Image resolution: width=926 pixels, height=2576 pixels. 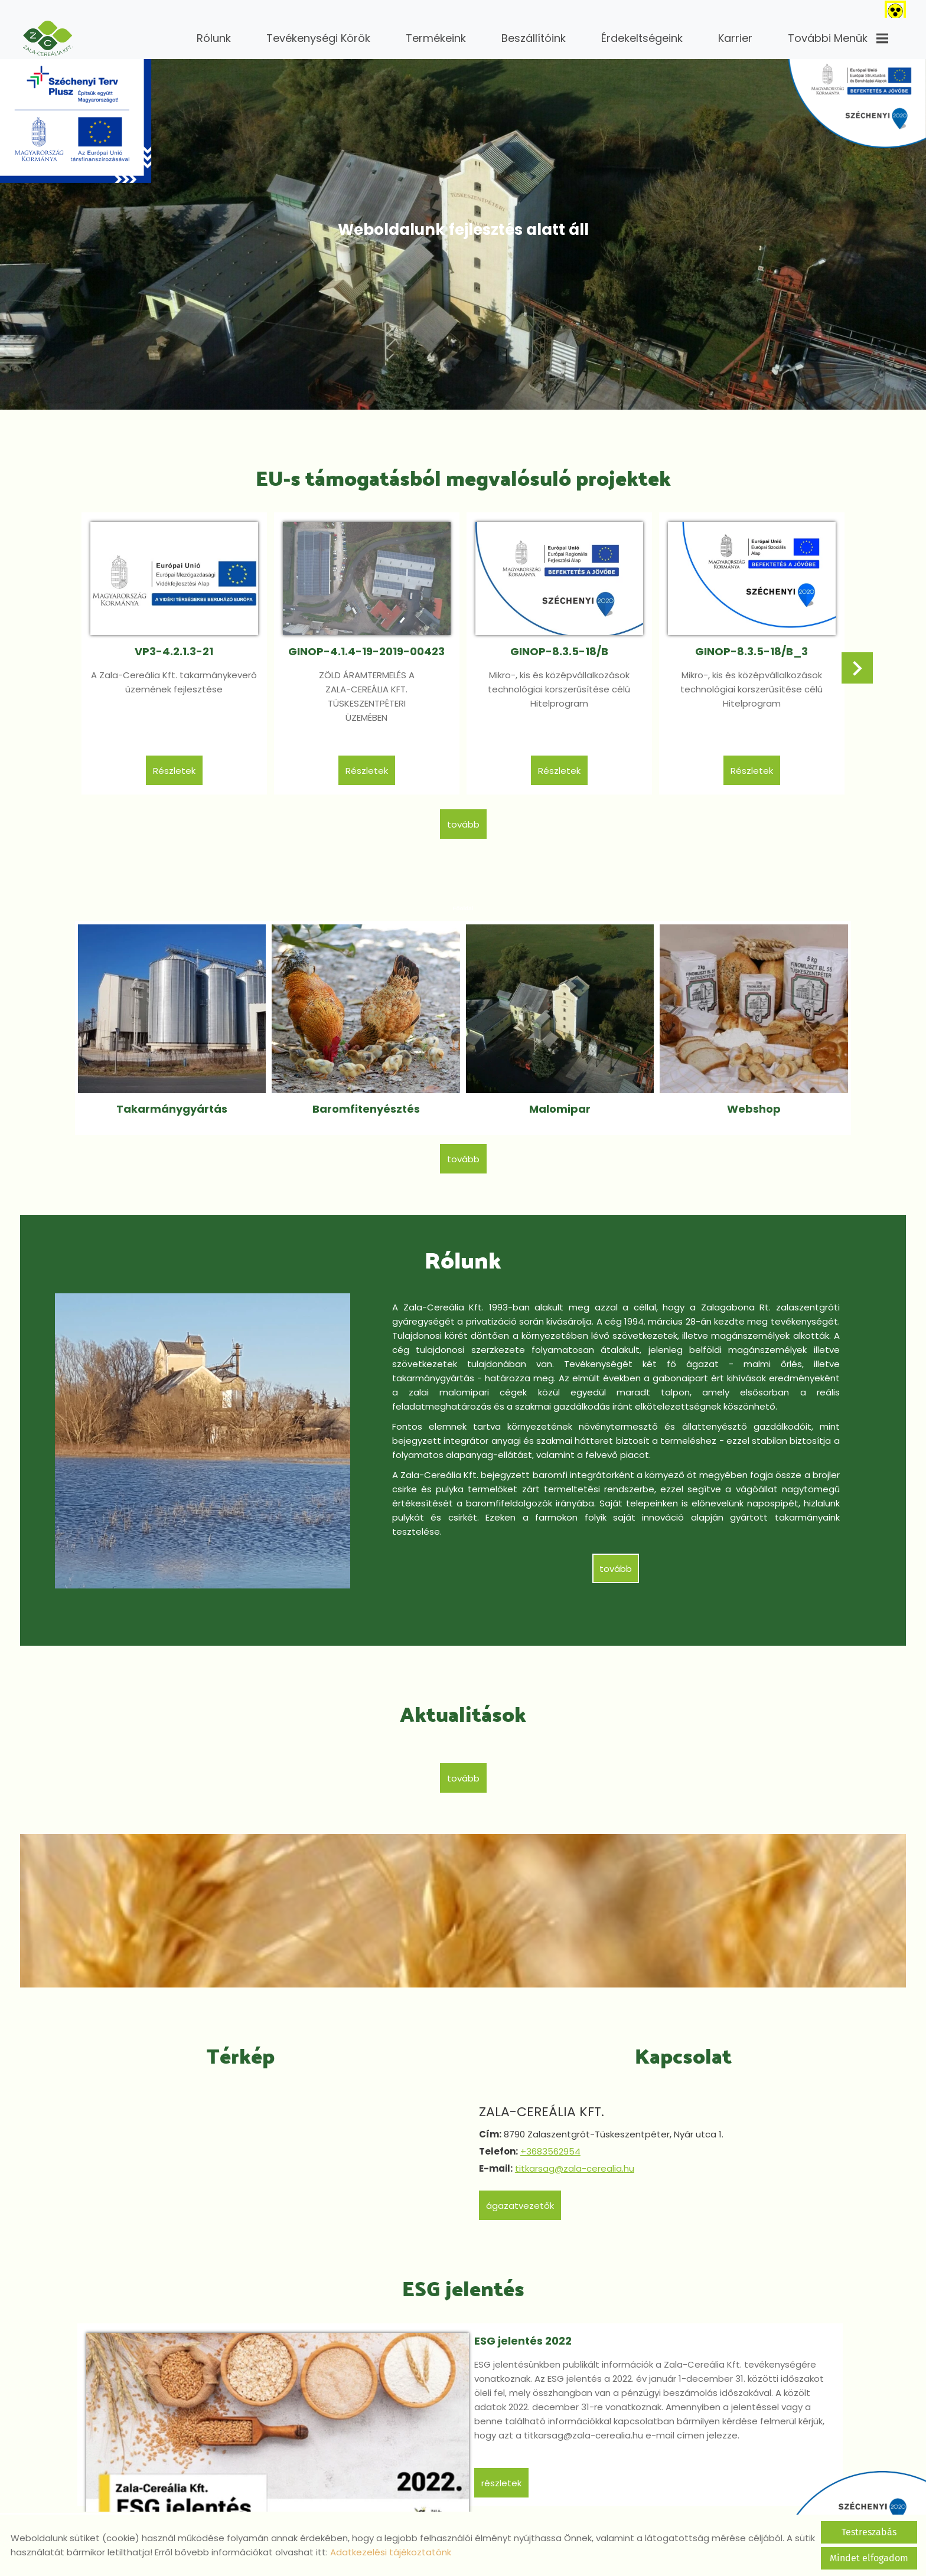 What do you see at coordinates (576, 2152) in the screenshot?
I see `titkarsag@zala-cerealia.hu` at bounding box center [576, 2152].